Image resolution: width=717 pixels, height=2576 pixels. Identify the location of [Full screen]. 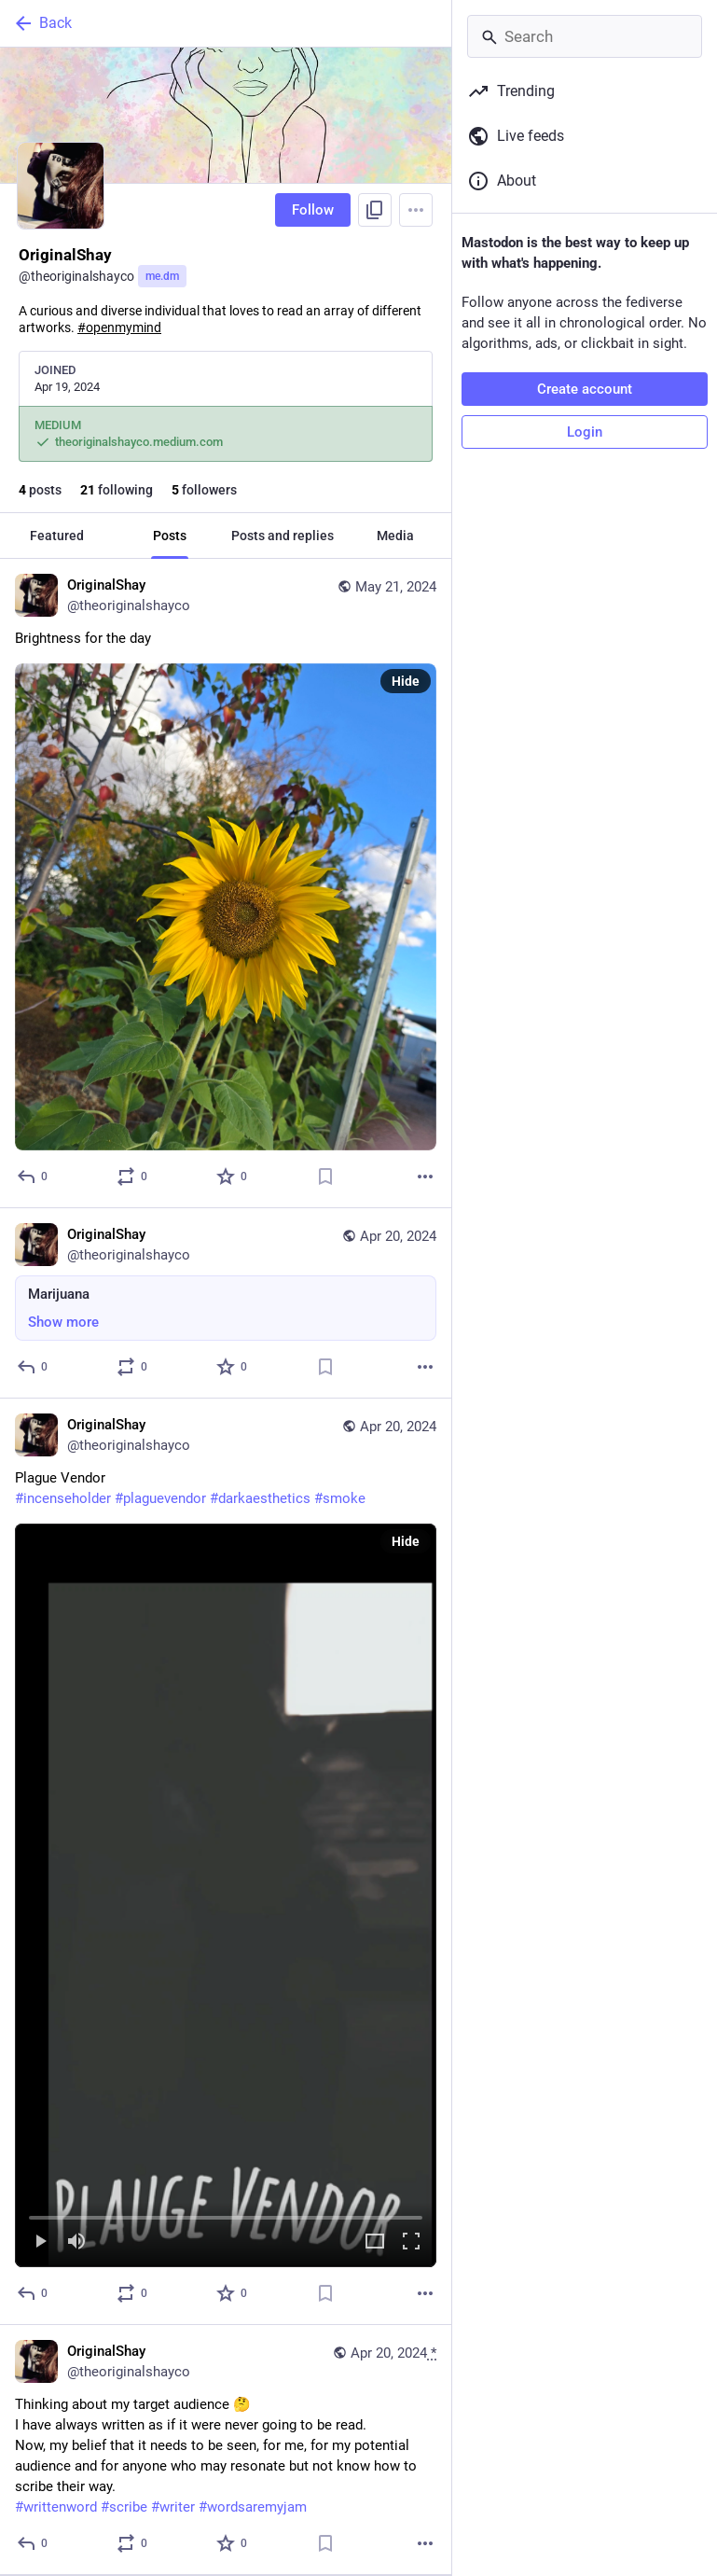
(411, 2242).